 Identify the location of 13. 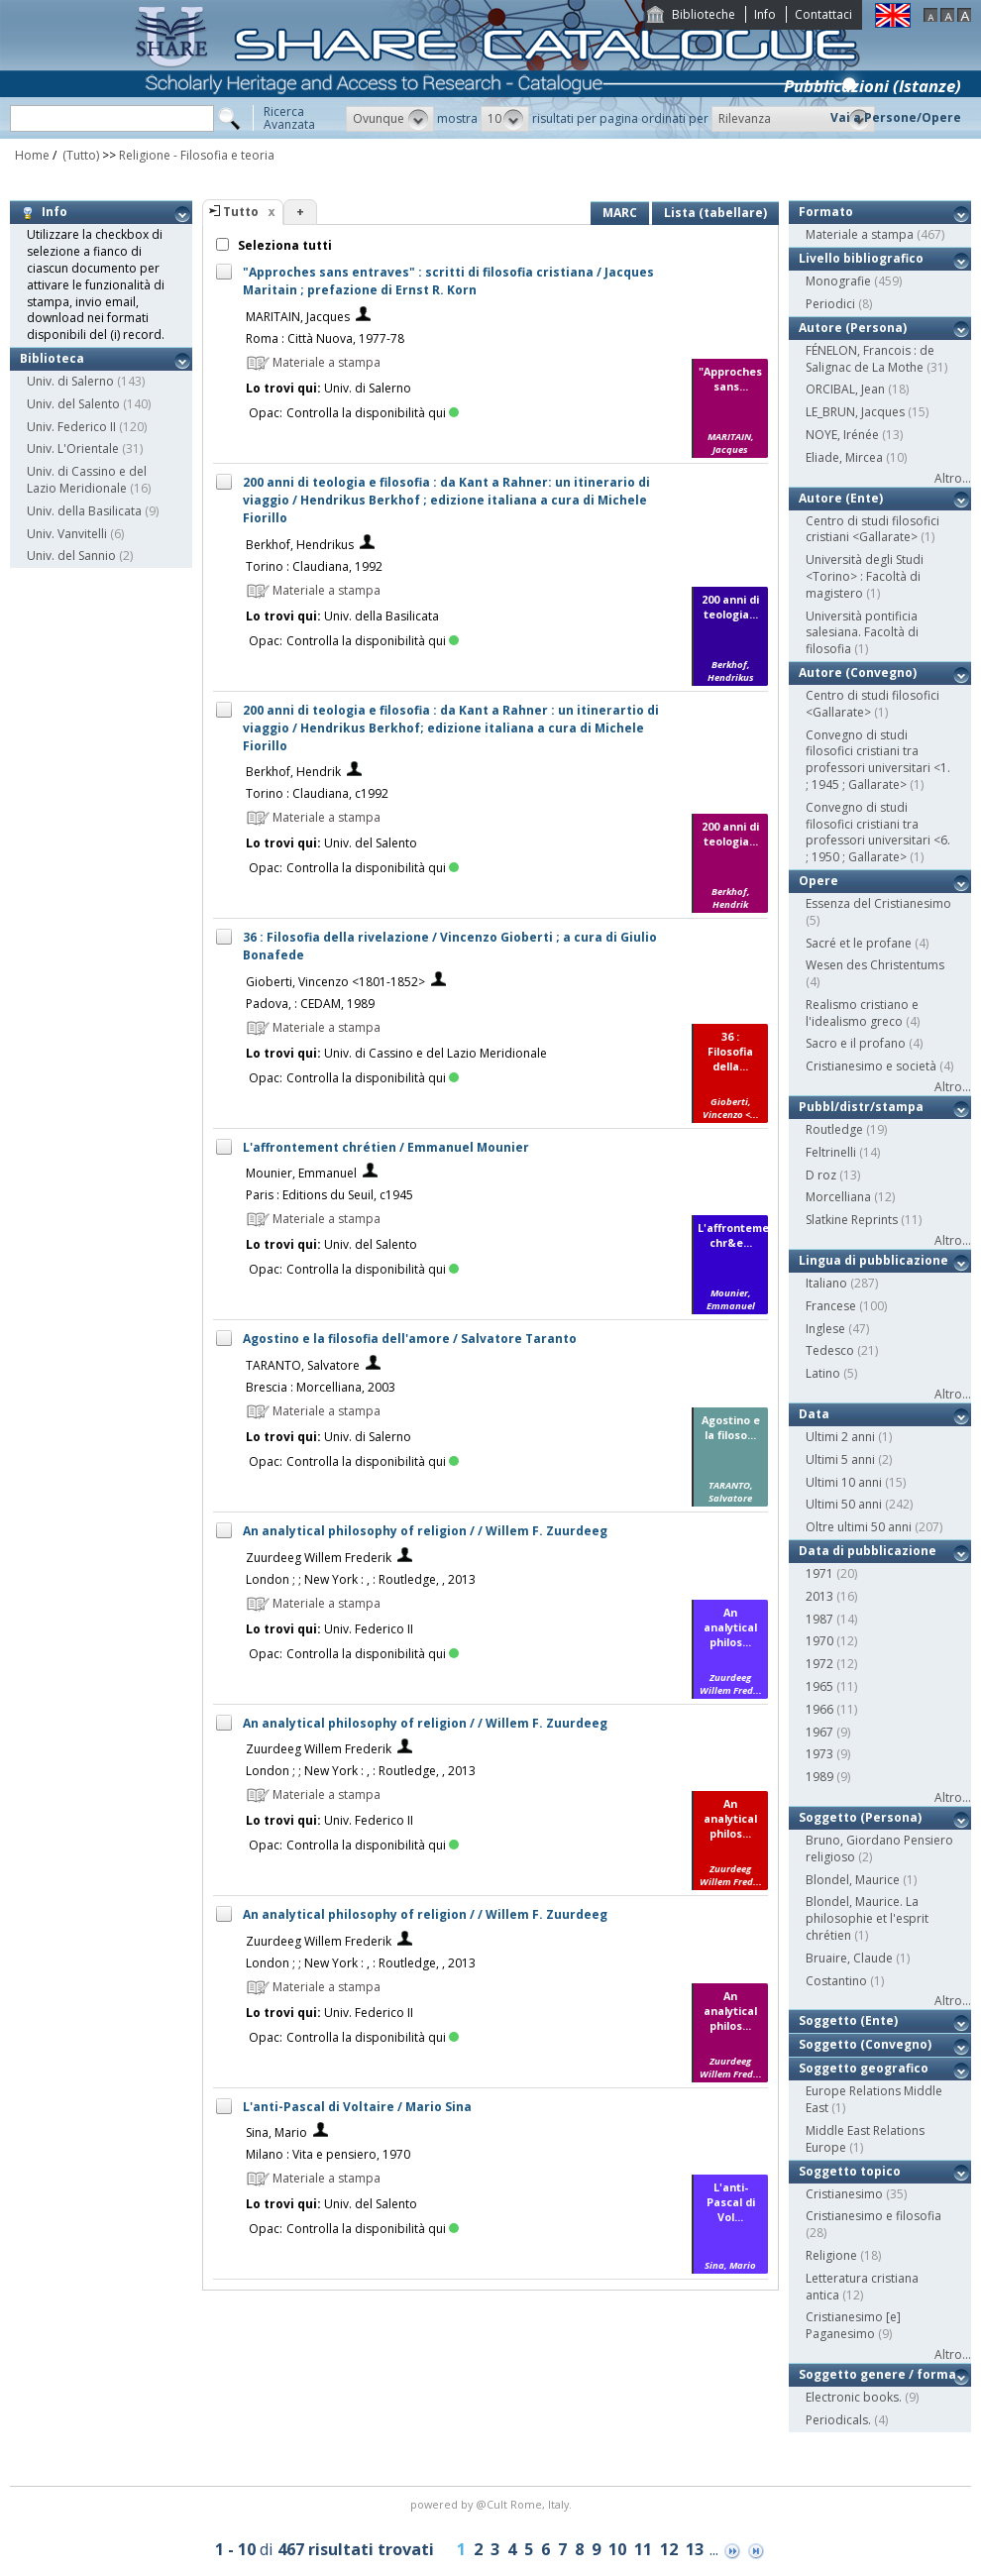
(695, 2549).